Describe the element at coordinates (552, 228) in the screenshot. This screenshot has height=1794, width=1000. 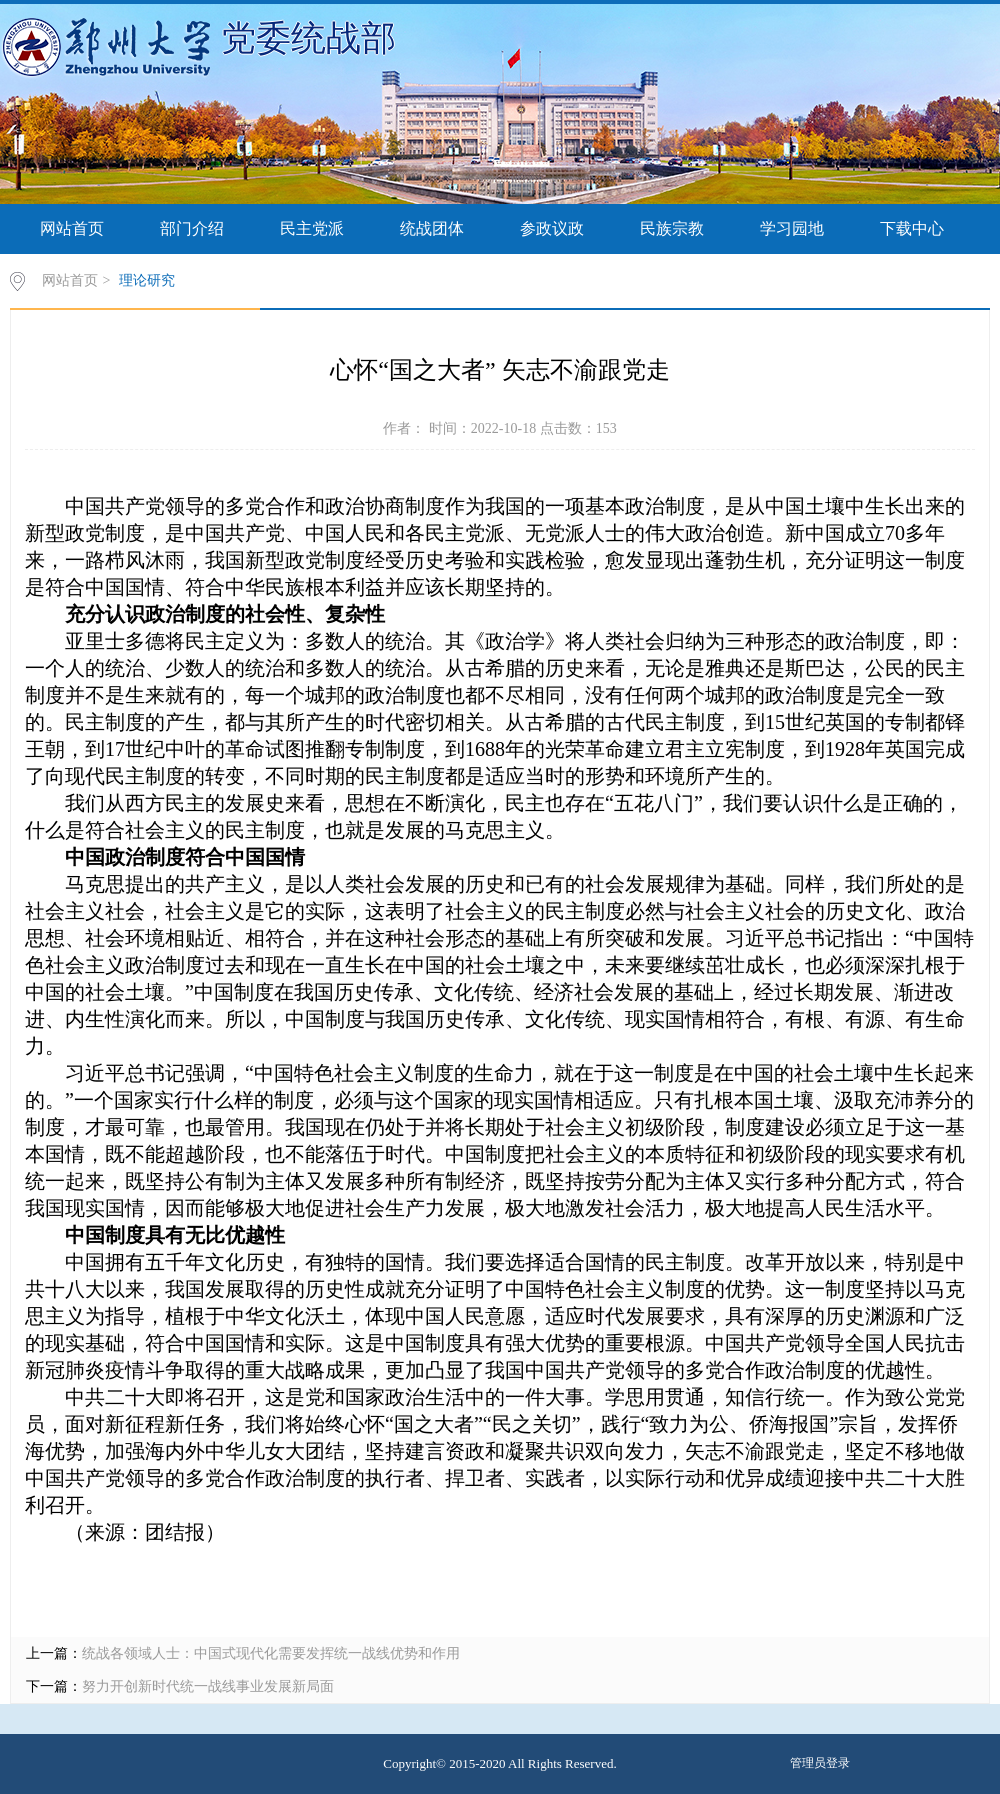
I see `参政议政` at that location.